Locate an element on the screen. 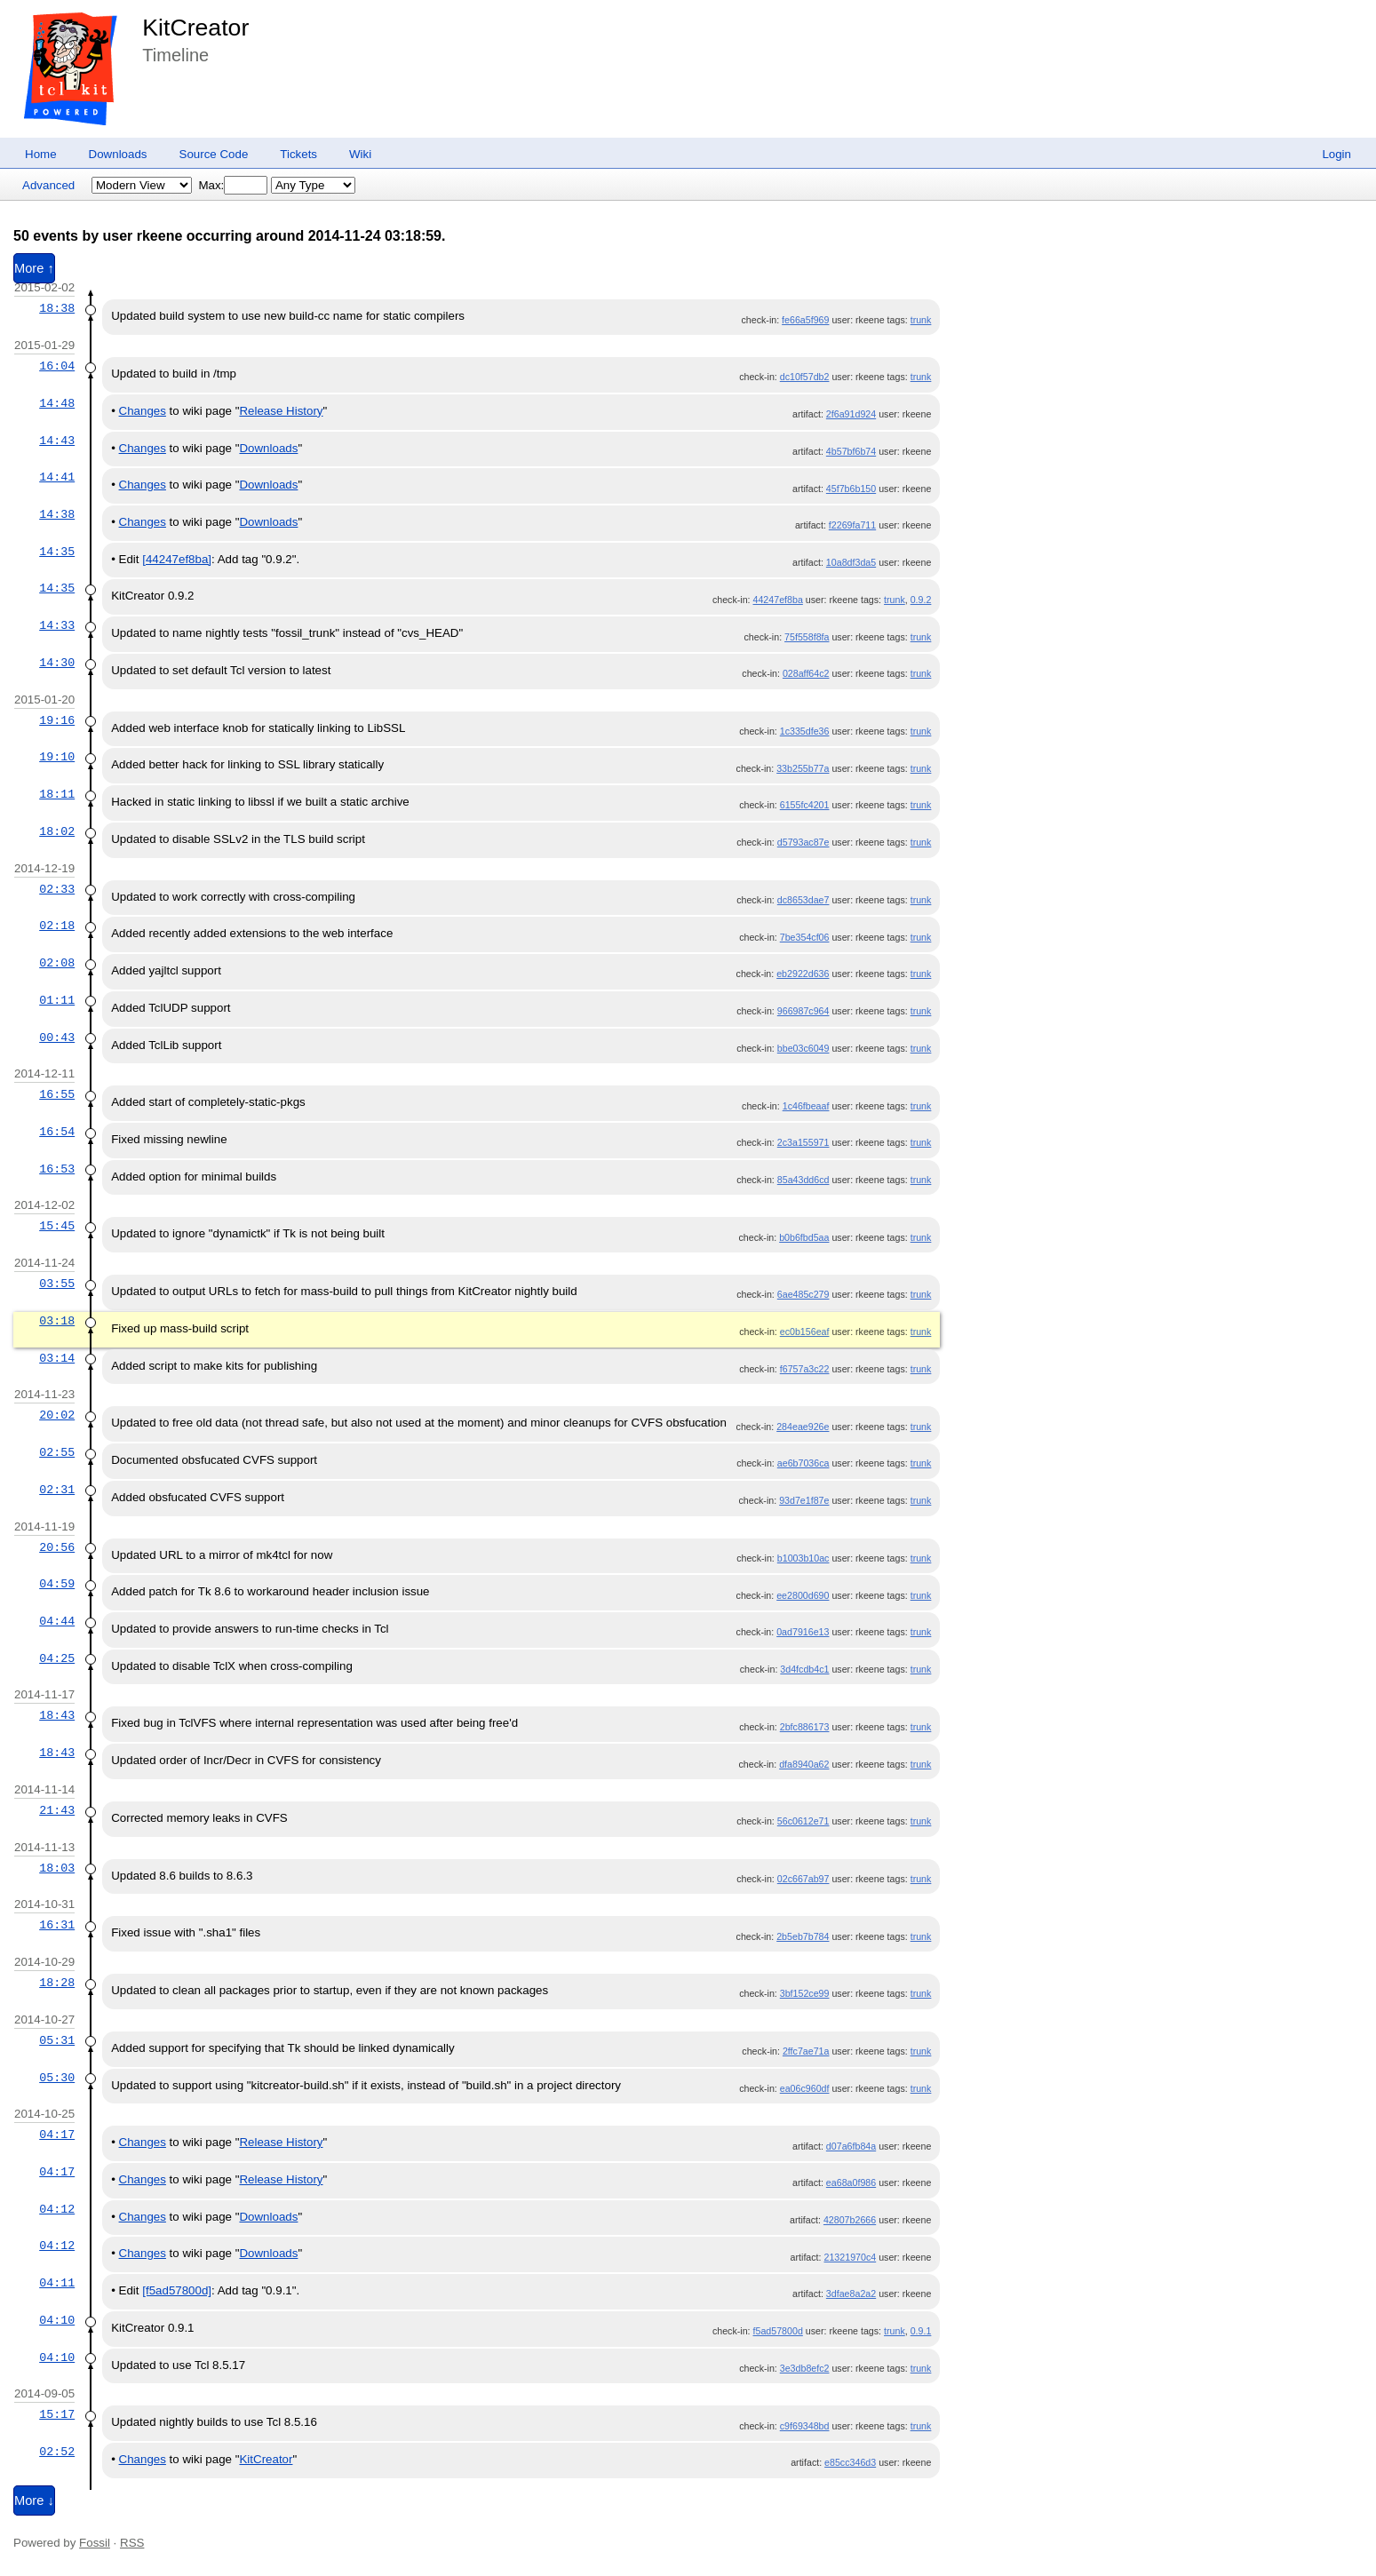 This screenshot has height=2576, width=1376. 02:31 is located at coordinates (57, 1490).